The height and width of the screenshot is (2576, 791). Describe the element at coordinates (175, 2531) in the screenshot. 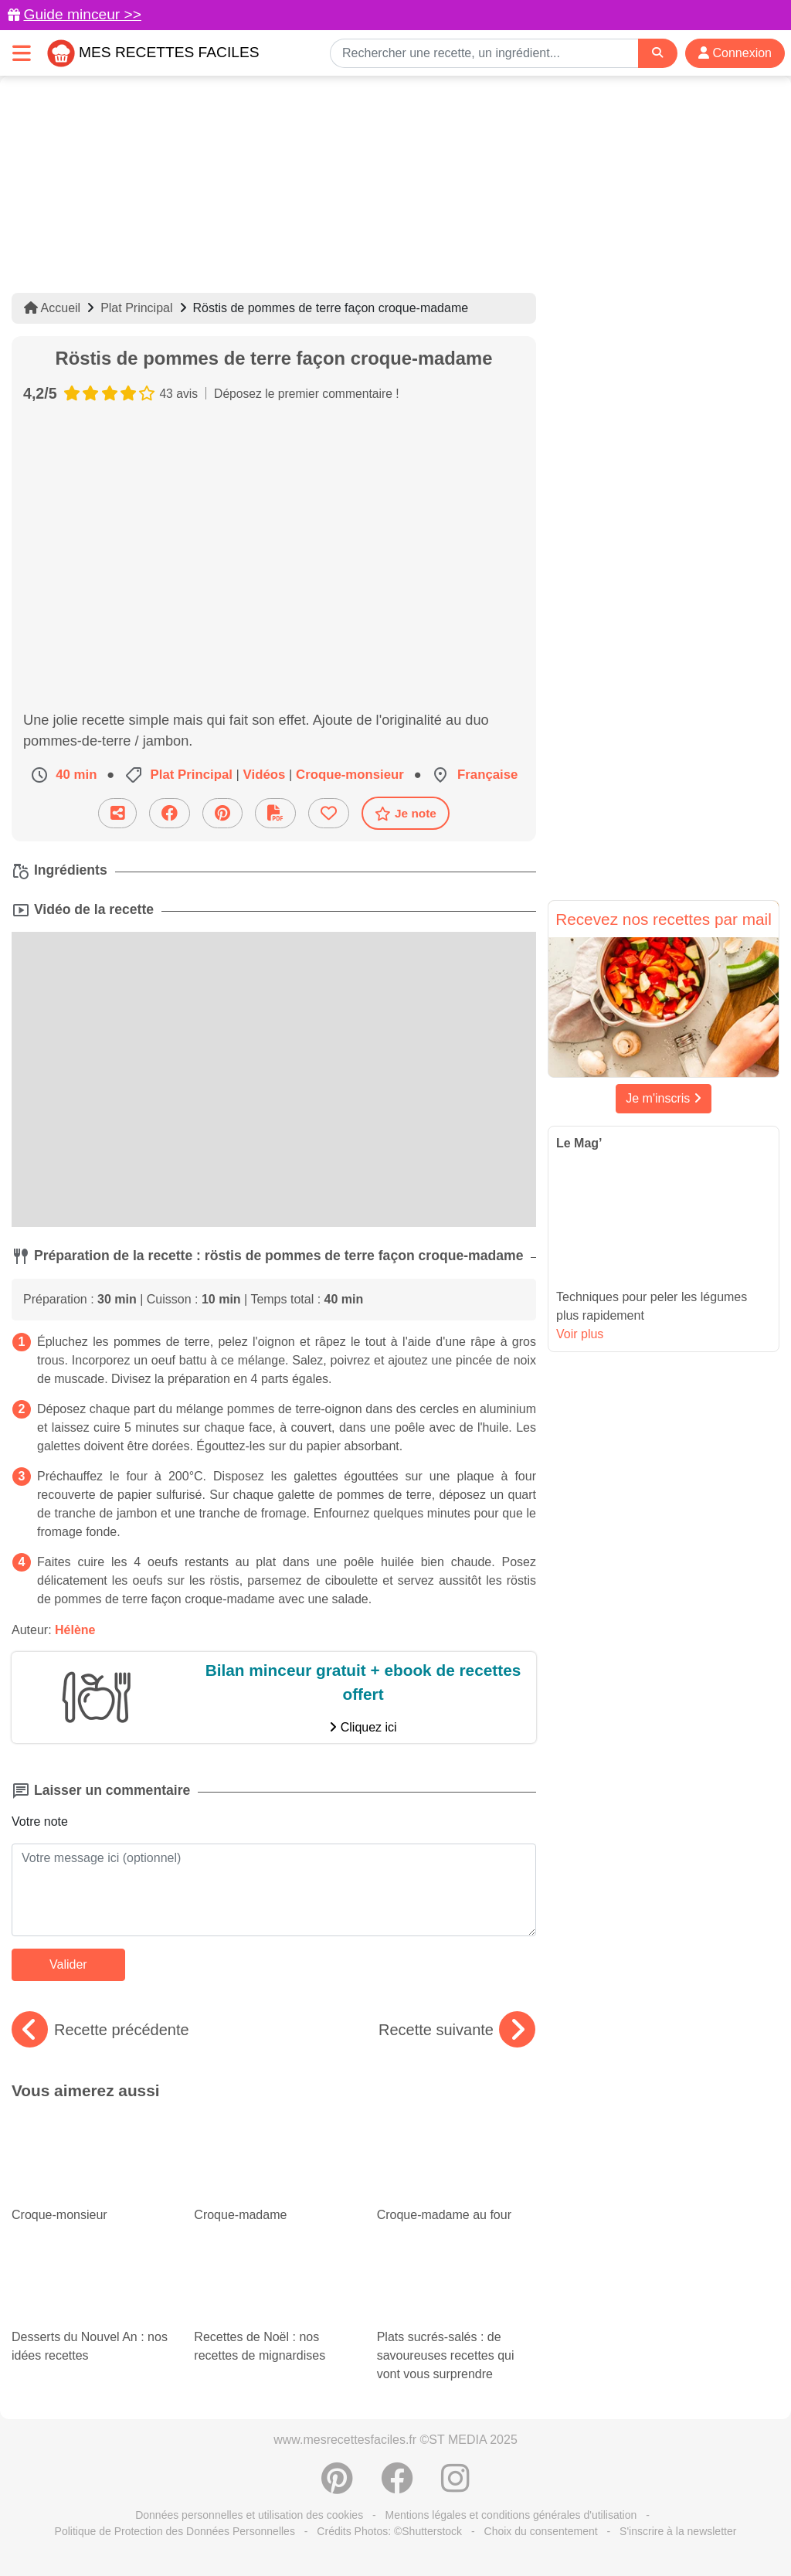

I see `Politique de Protection des Données Personnelles` at that location.